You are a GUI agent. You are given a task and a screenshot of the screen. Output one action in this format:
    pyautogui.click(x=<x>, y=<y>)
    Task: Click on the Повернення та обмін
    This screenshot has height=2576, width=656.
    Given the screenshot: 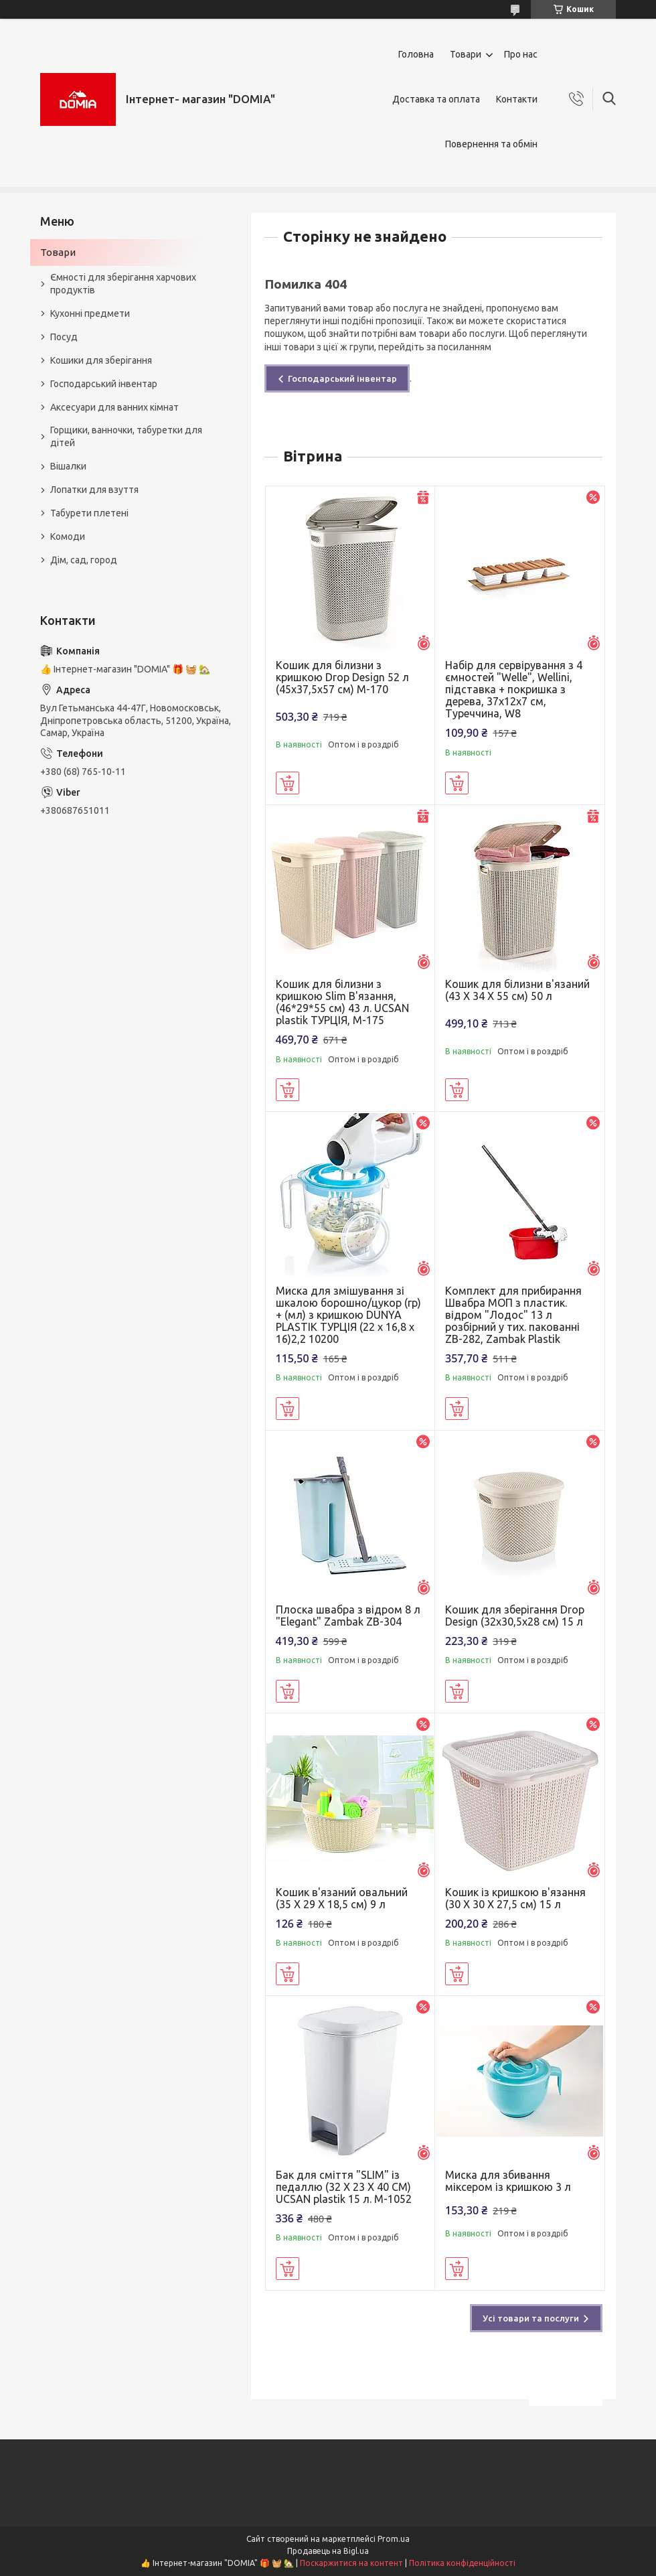 What is the action you would take?
    pyautogui.click(x=491, y=144)
    